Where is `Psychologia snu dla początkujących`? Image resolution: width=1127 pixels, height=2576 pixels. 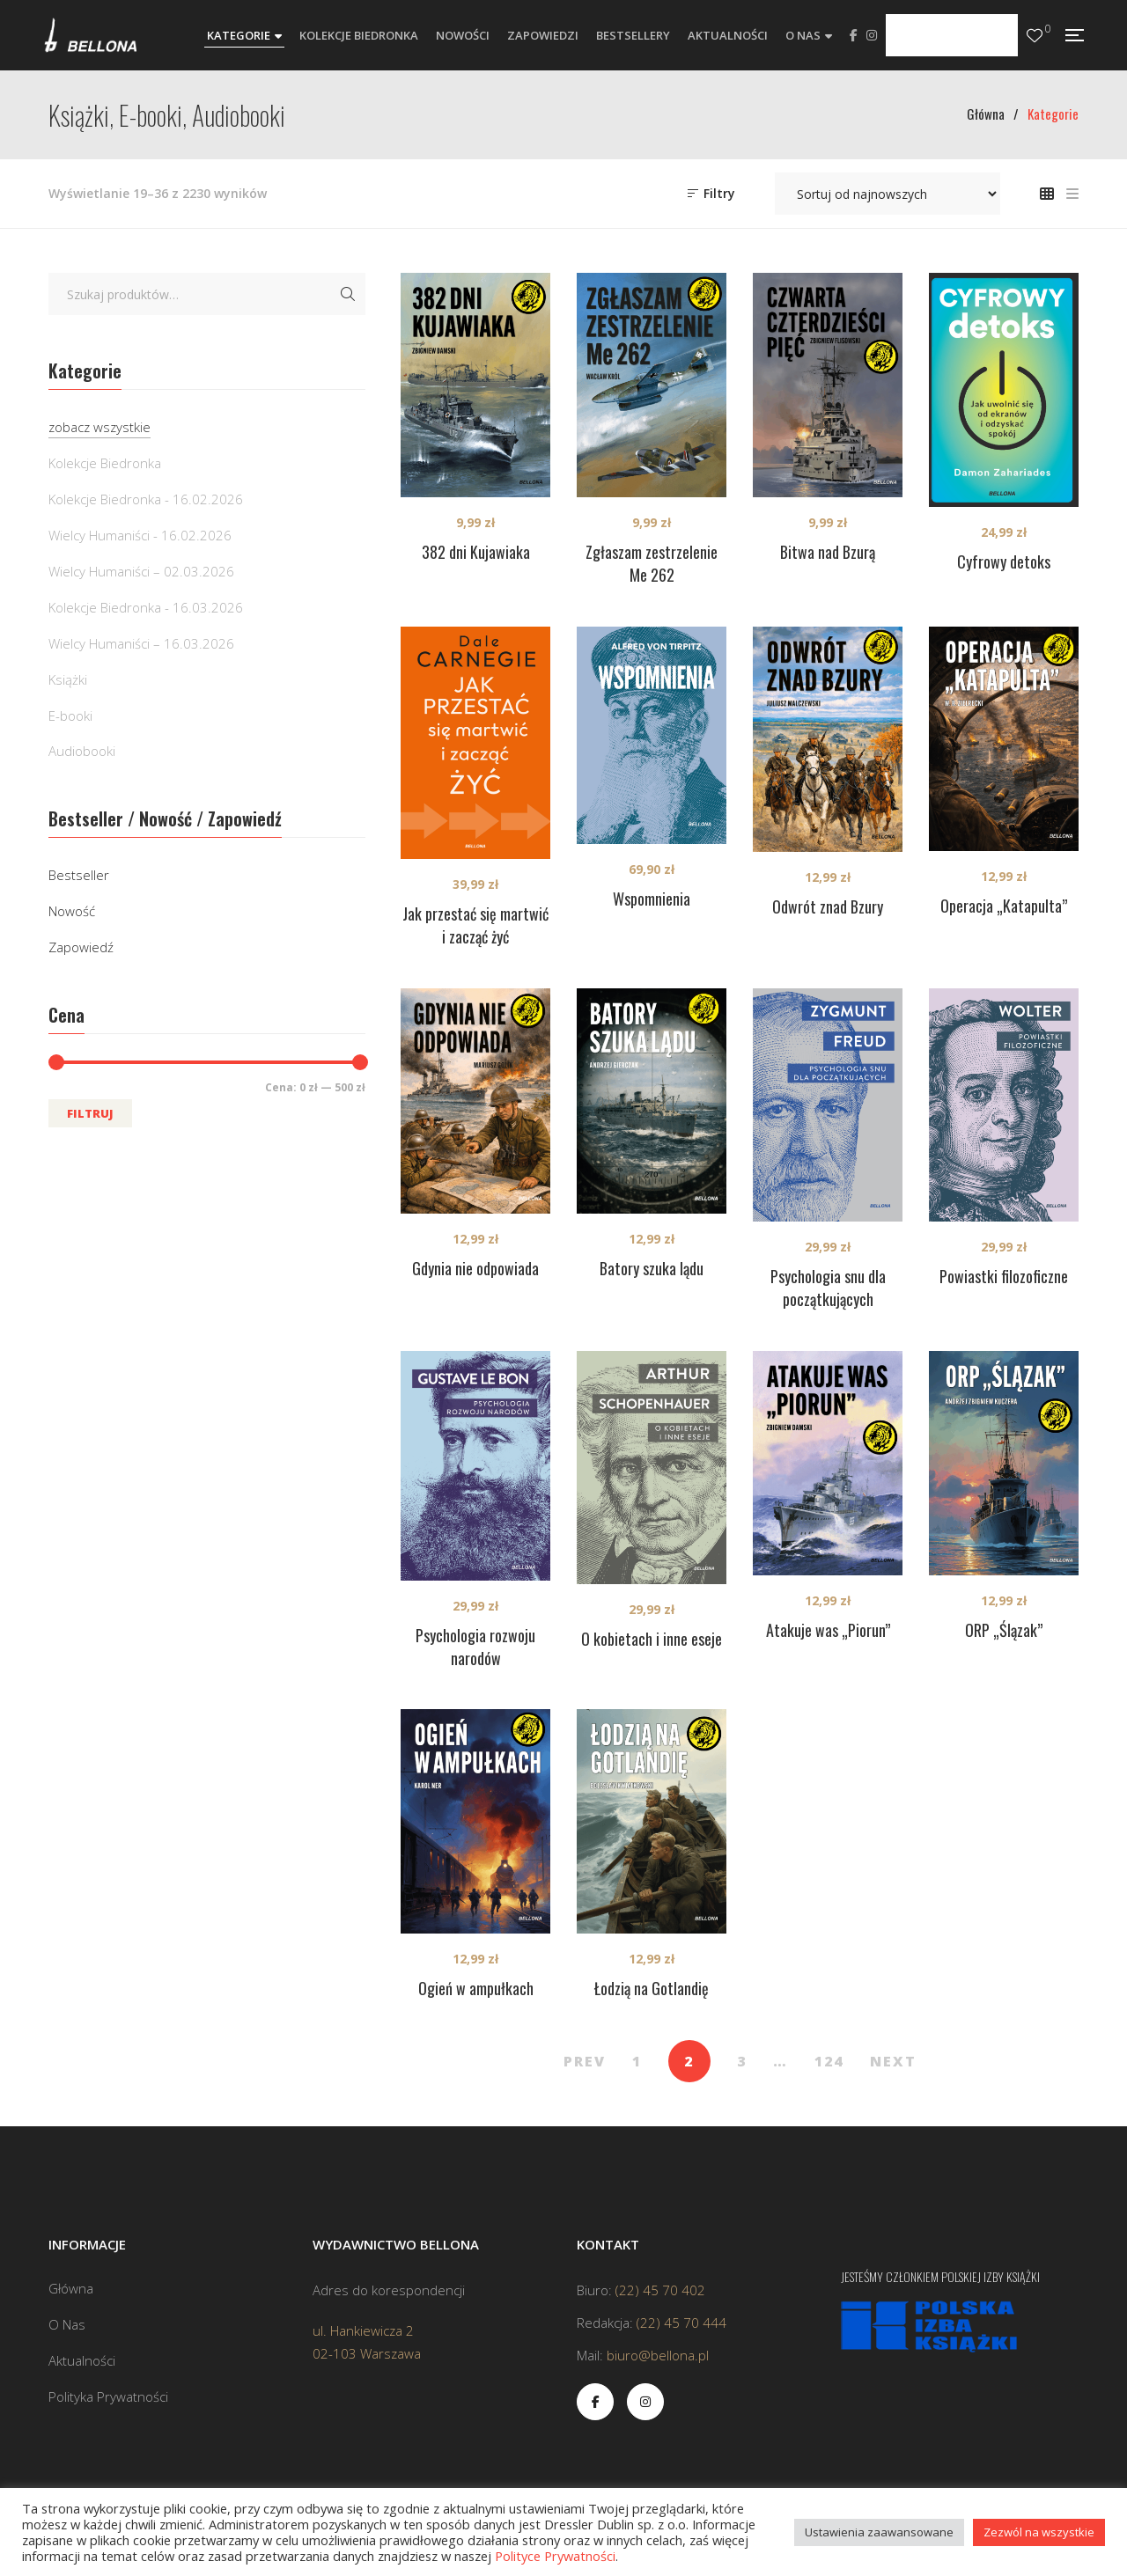 Psychologia snu dla początkujących is located at coordinates (828, 1287).